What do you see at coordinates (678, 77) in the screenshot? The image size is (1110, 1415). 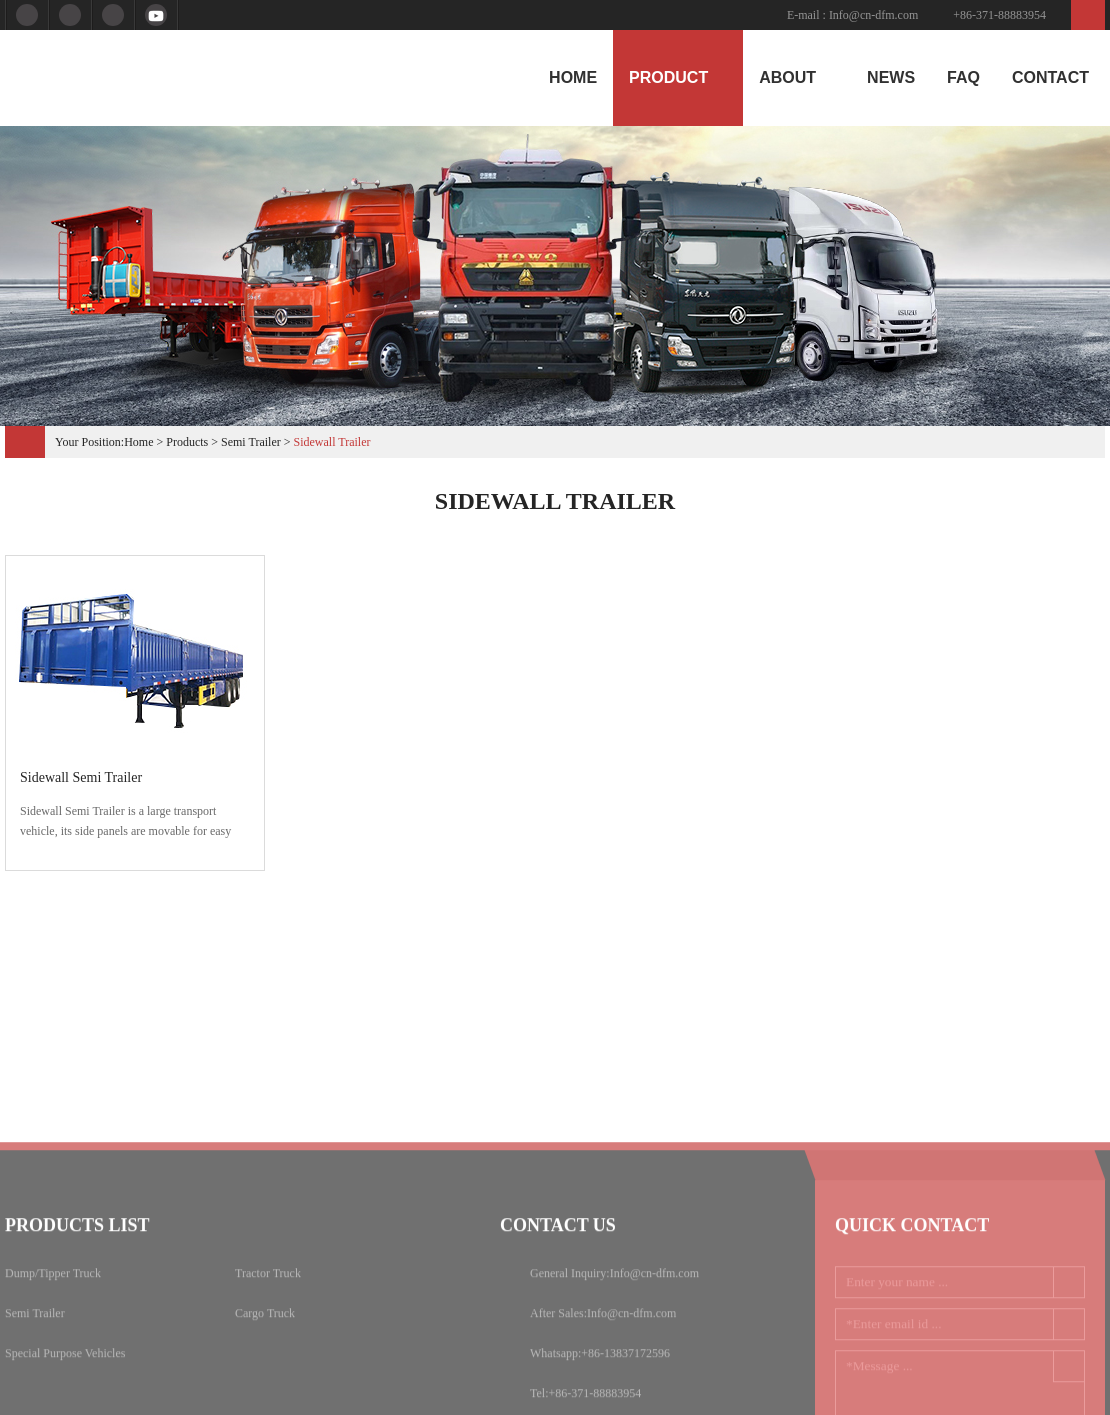 I see `product` at bounding box center [678, 77].